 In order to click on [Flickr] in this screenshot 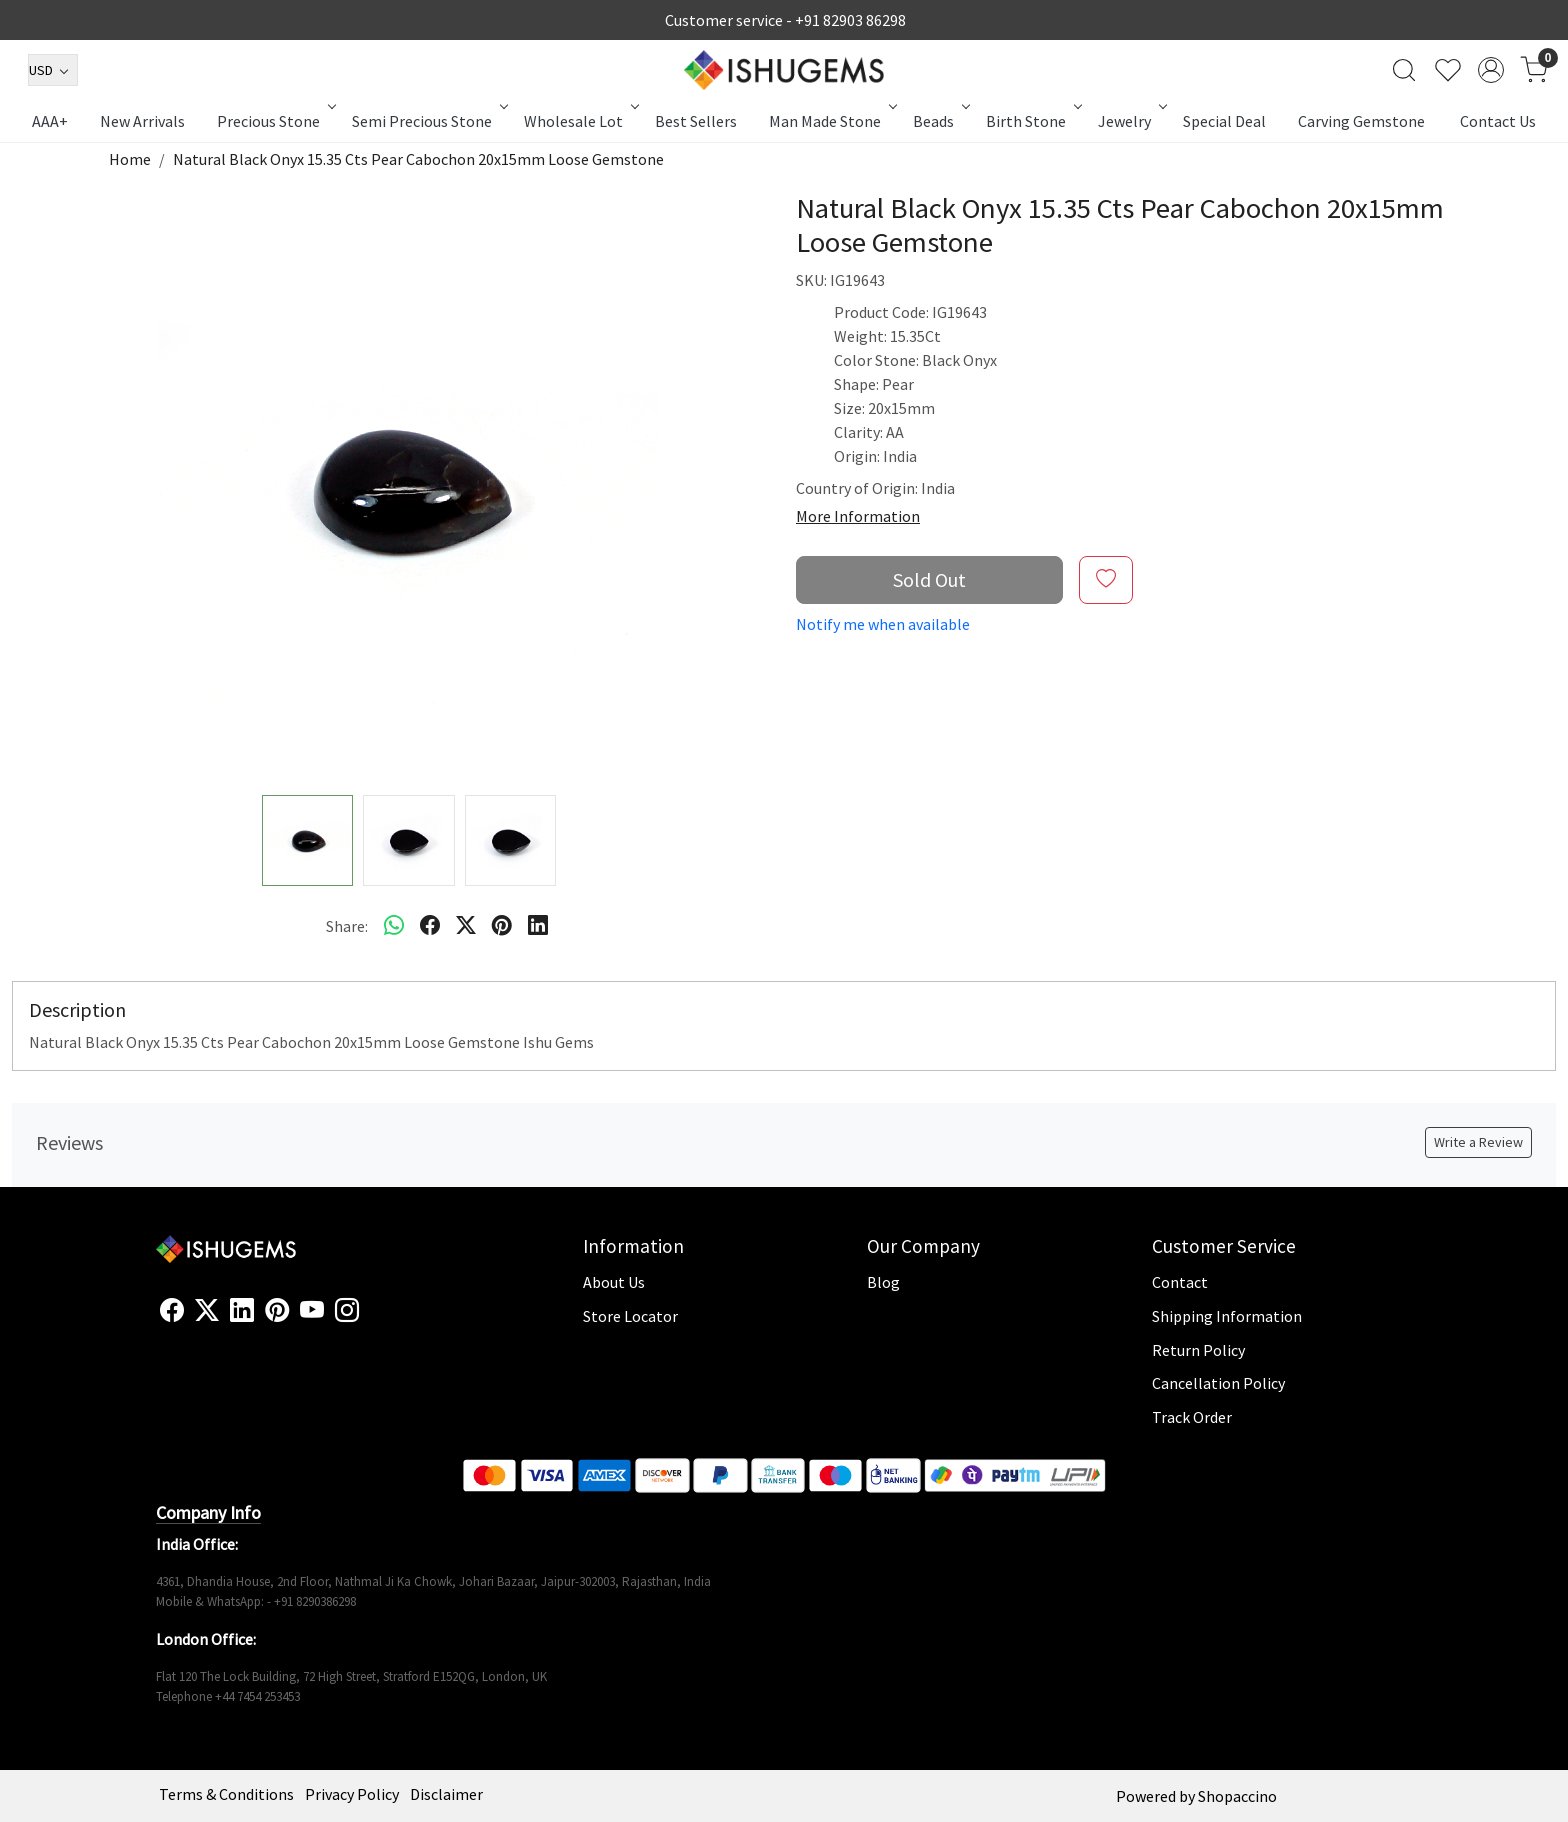, I will do `click(370, 1319)`.